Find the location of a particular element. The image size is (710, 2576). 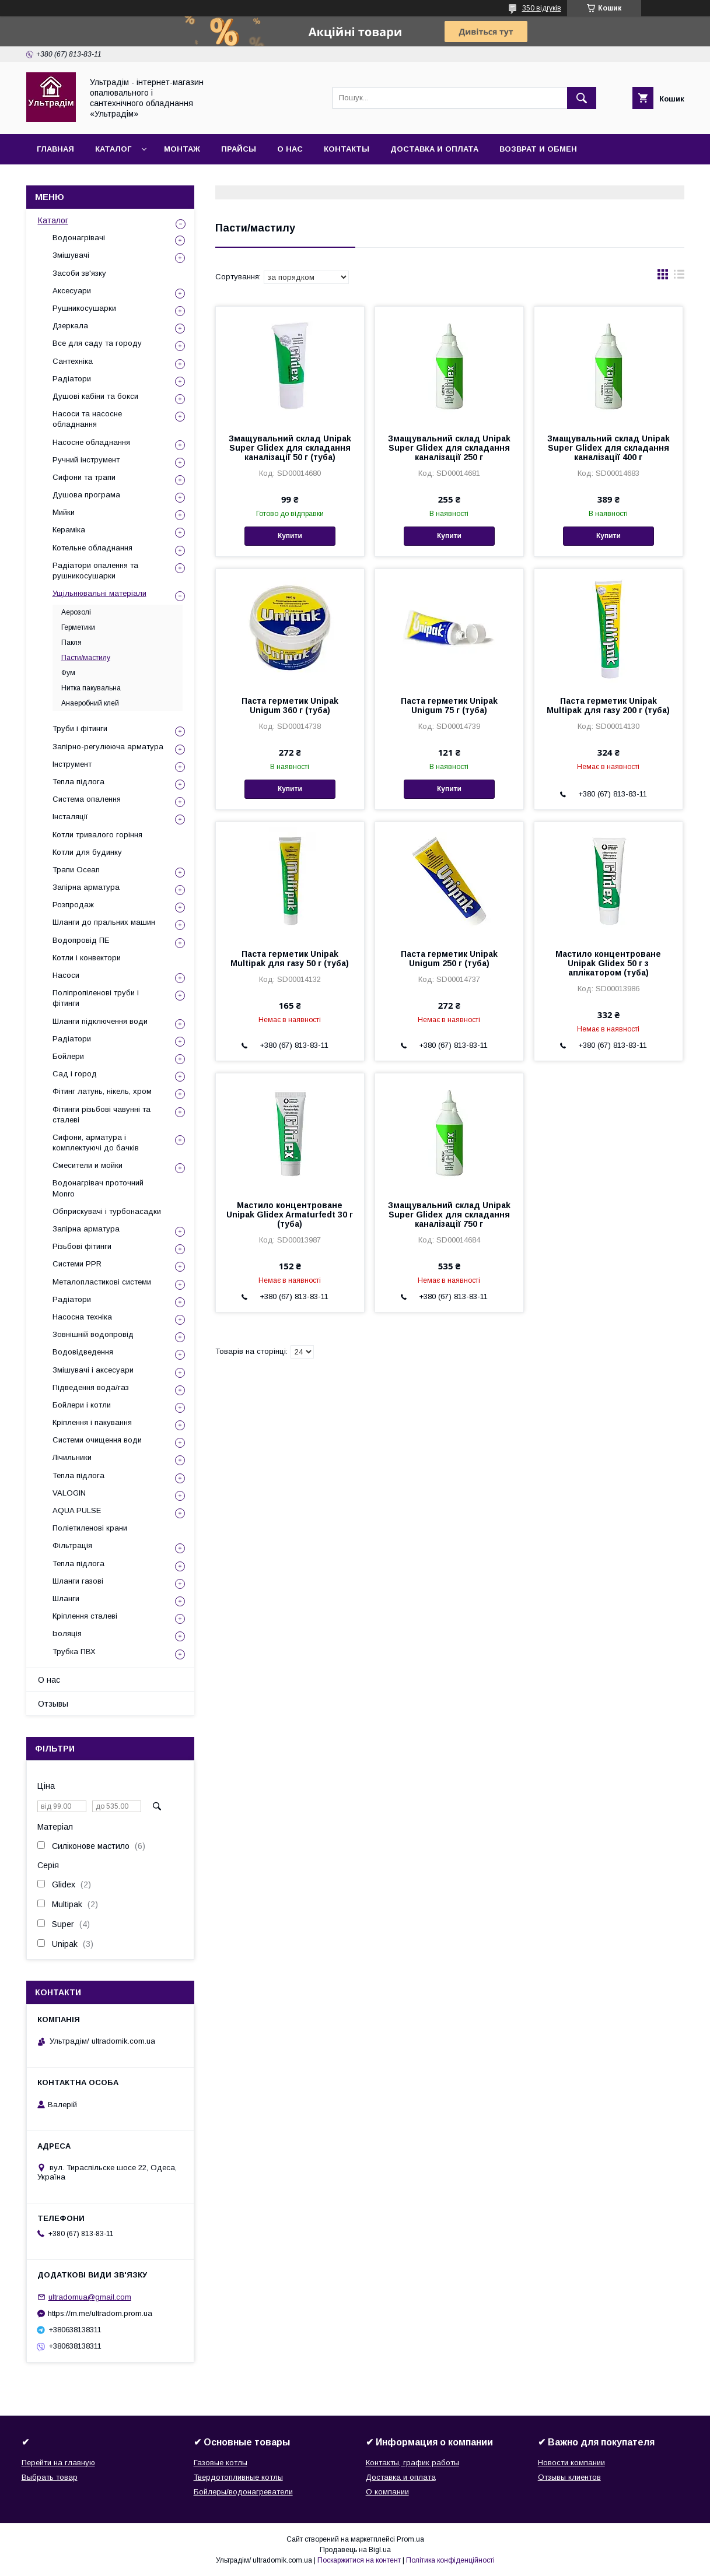

Водонагрівач проточний Monro is located at coordinates (98, 1188).